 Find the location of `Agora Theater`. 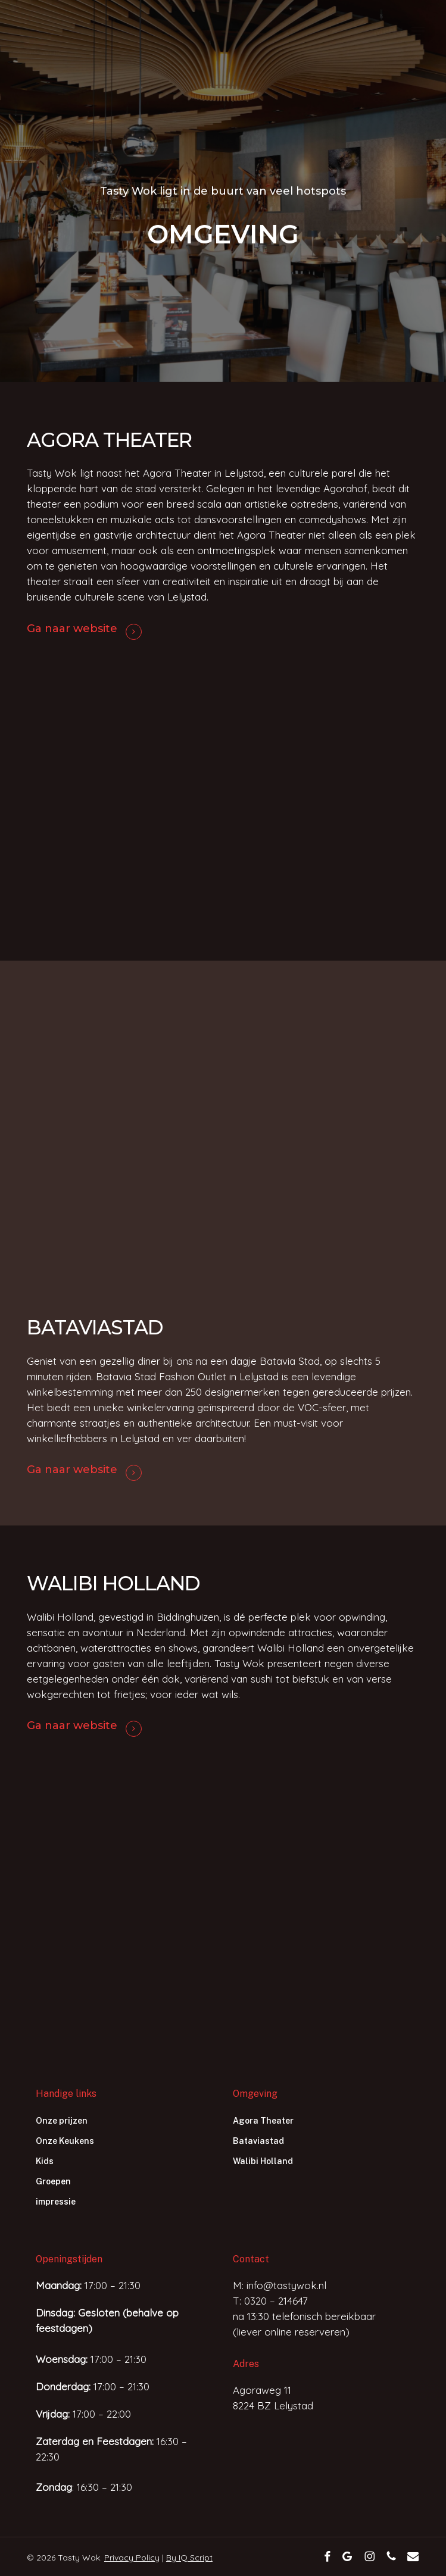

Agora Theater is located at coordinates (263, 2120).